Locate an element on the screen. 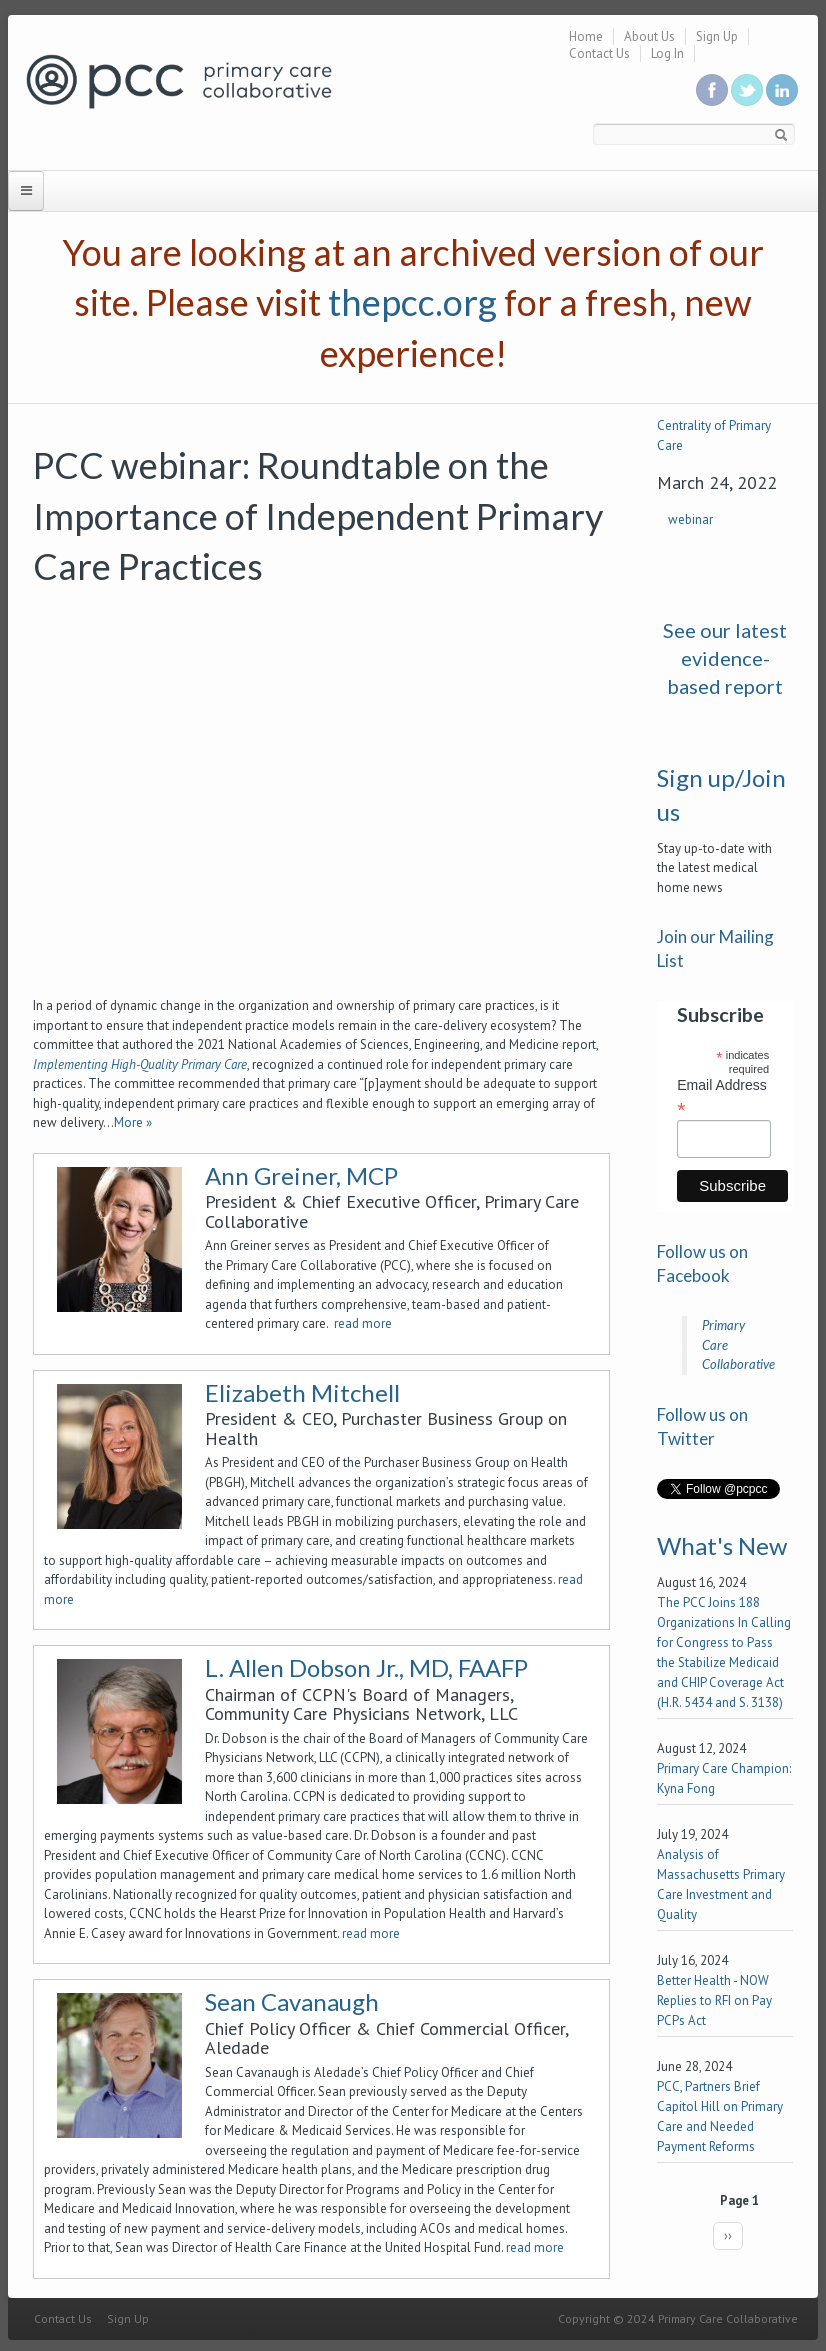  Be a fan on Facebook is located at coordinates (712, 90).